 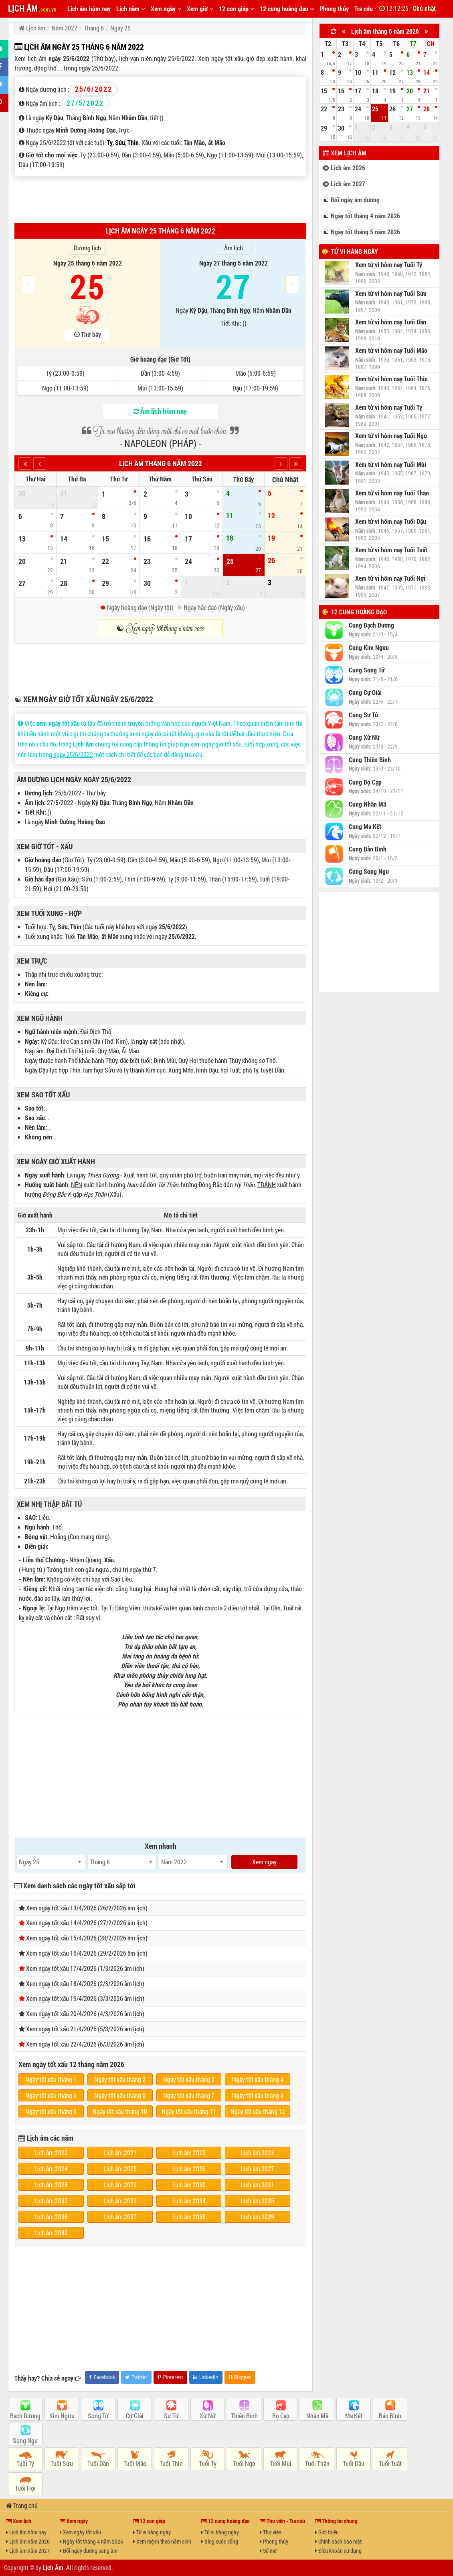 I want to click on Tuổi Mùi, so click(x=280, y=2463).